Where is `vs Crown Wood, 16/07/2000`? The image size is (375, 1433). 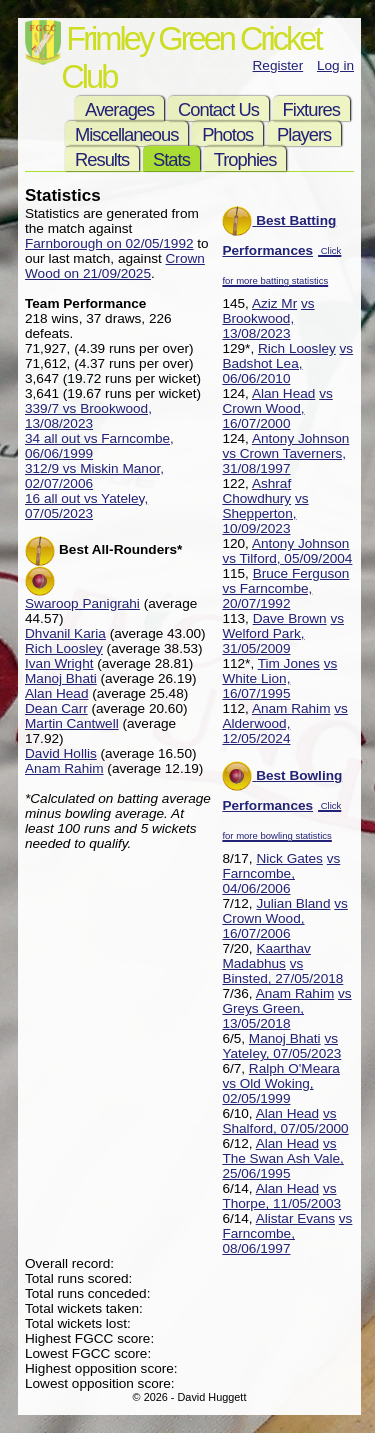 vs Crown Wood, 16/07/2000 is located at coordinates (277, 408).